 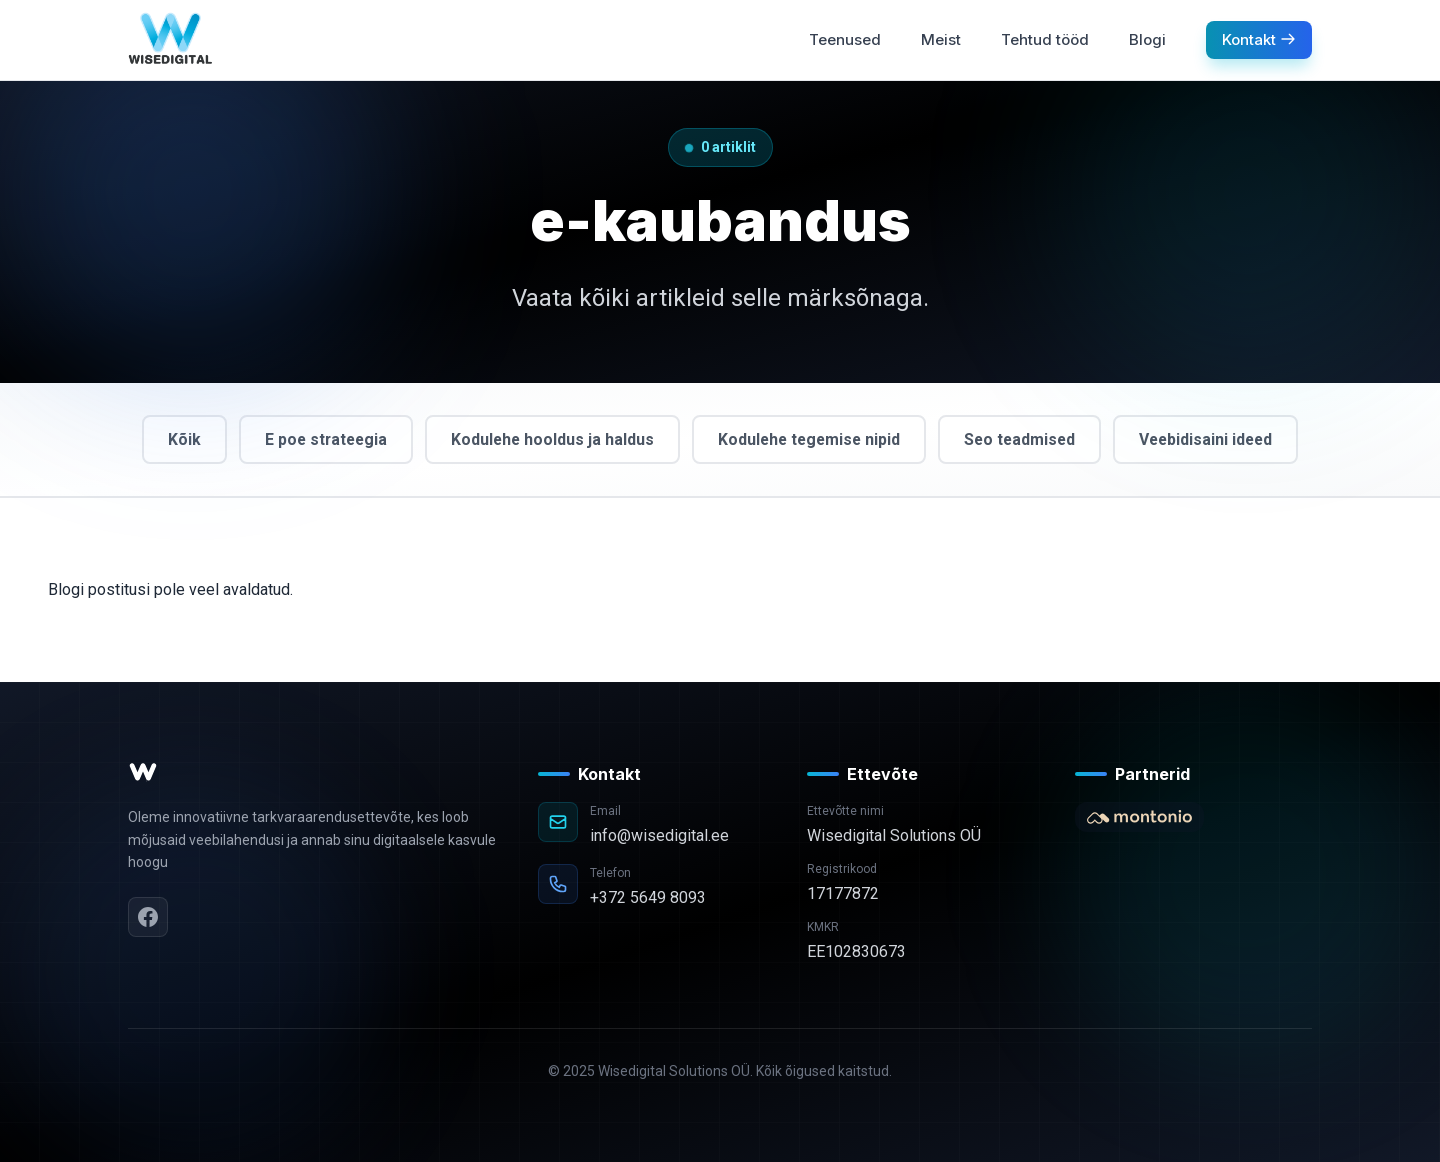 I want to click on Teenused, so click(x=845, y=39).